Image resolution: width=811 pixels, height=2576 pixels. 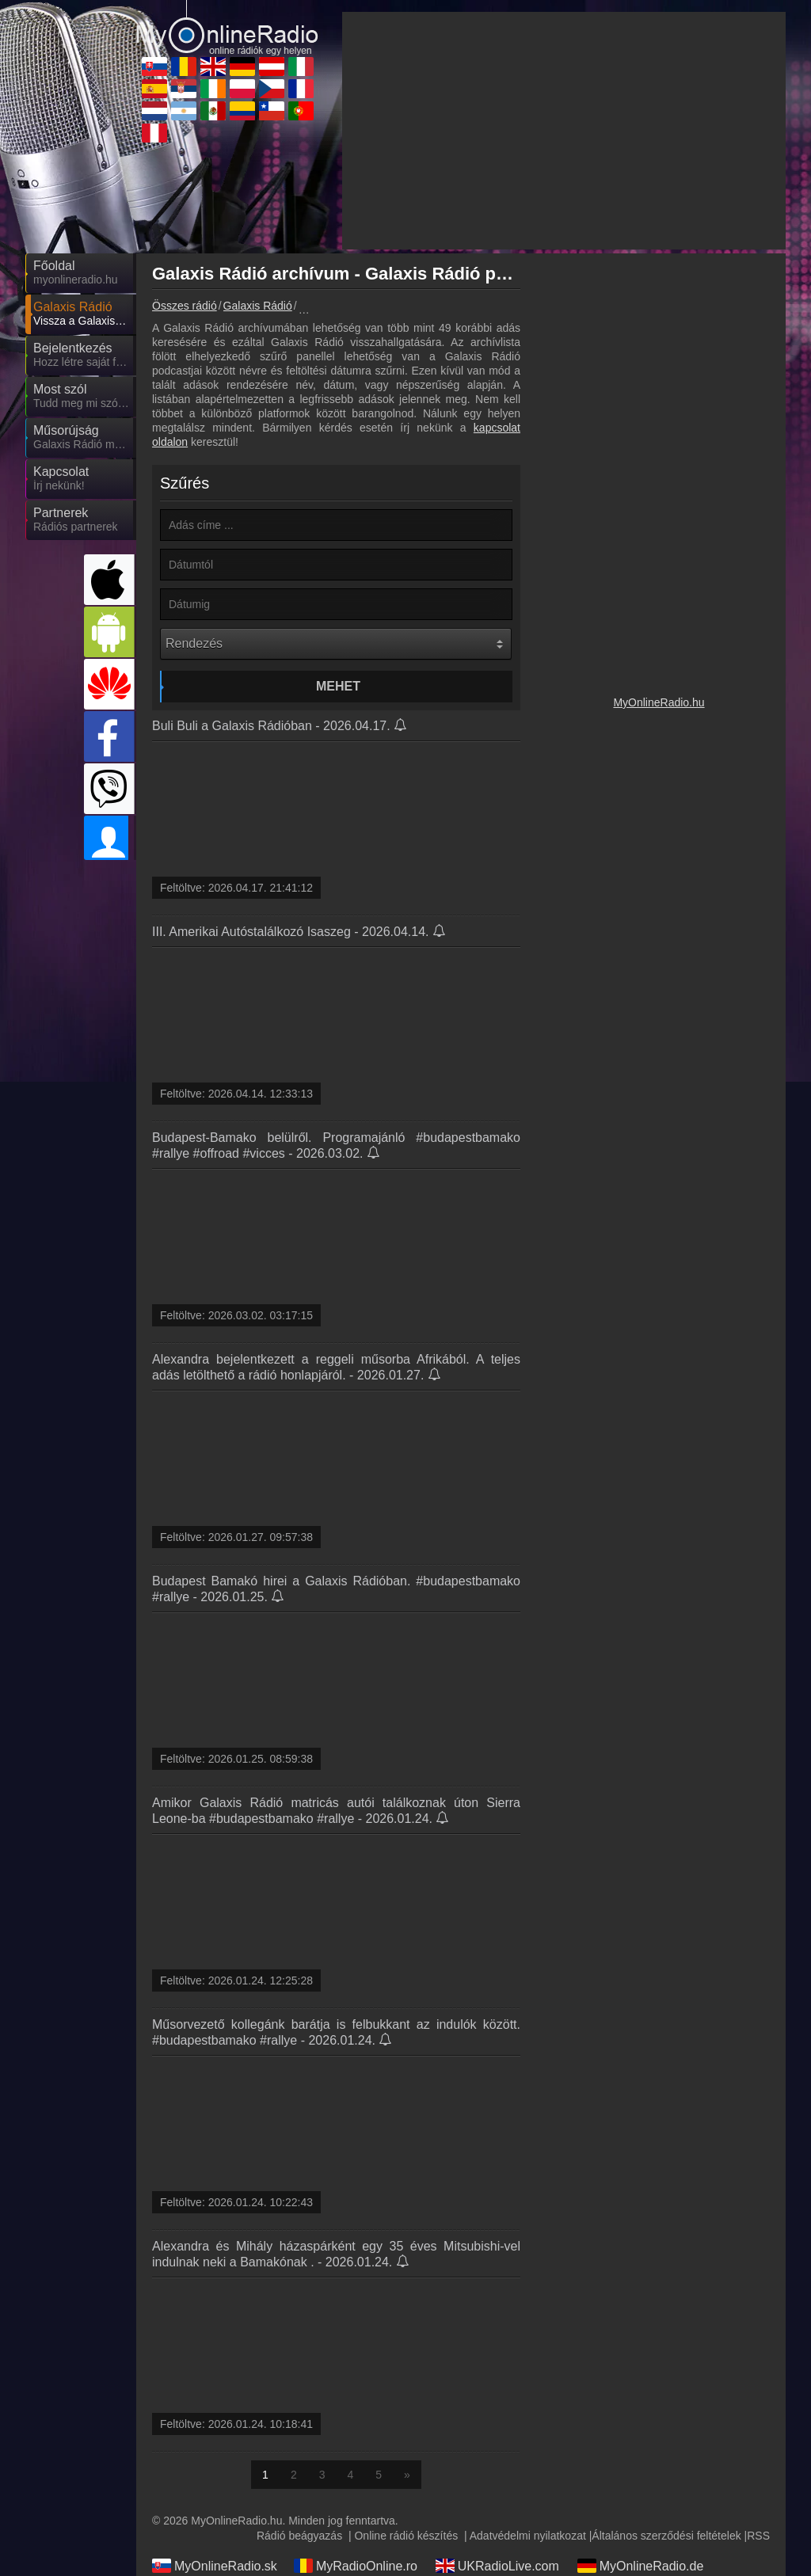 I want to click on Általános szerződési feltételek, so click(x=666, y=2535).